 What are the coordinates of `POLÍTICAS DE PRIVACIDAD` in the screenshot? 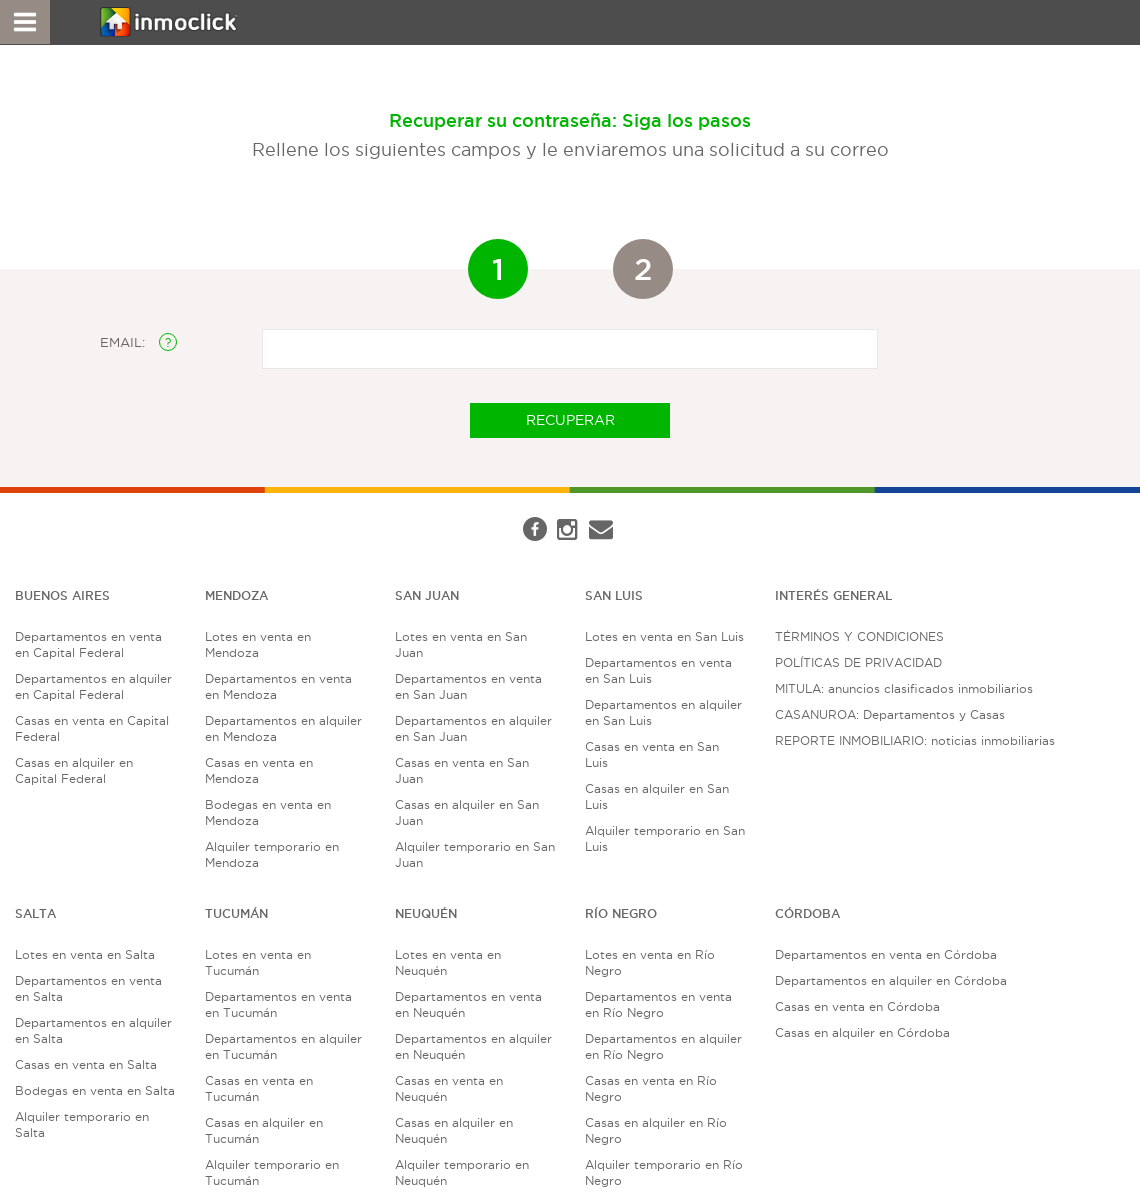 It's located at (858, 662).